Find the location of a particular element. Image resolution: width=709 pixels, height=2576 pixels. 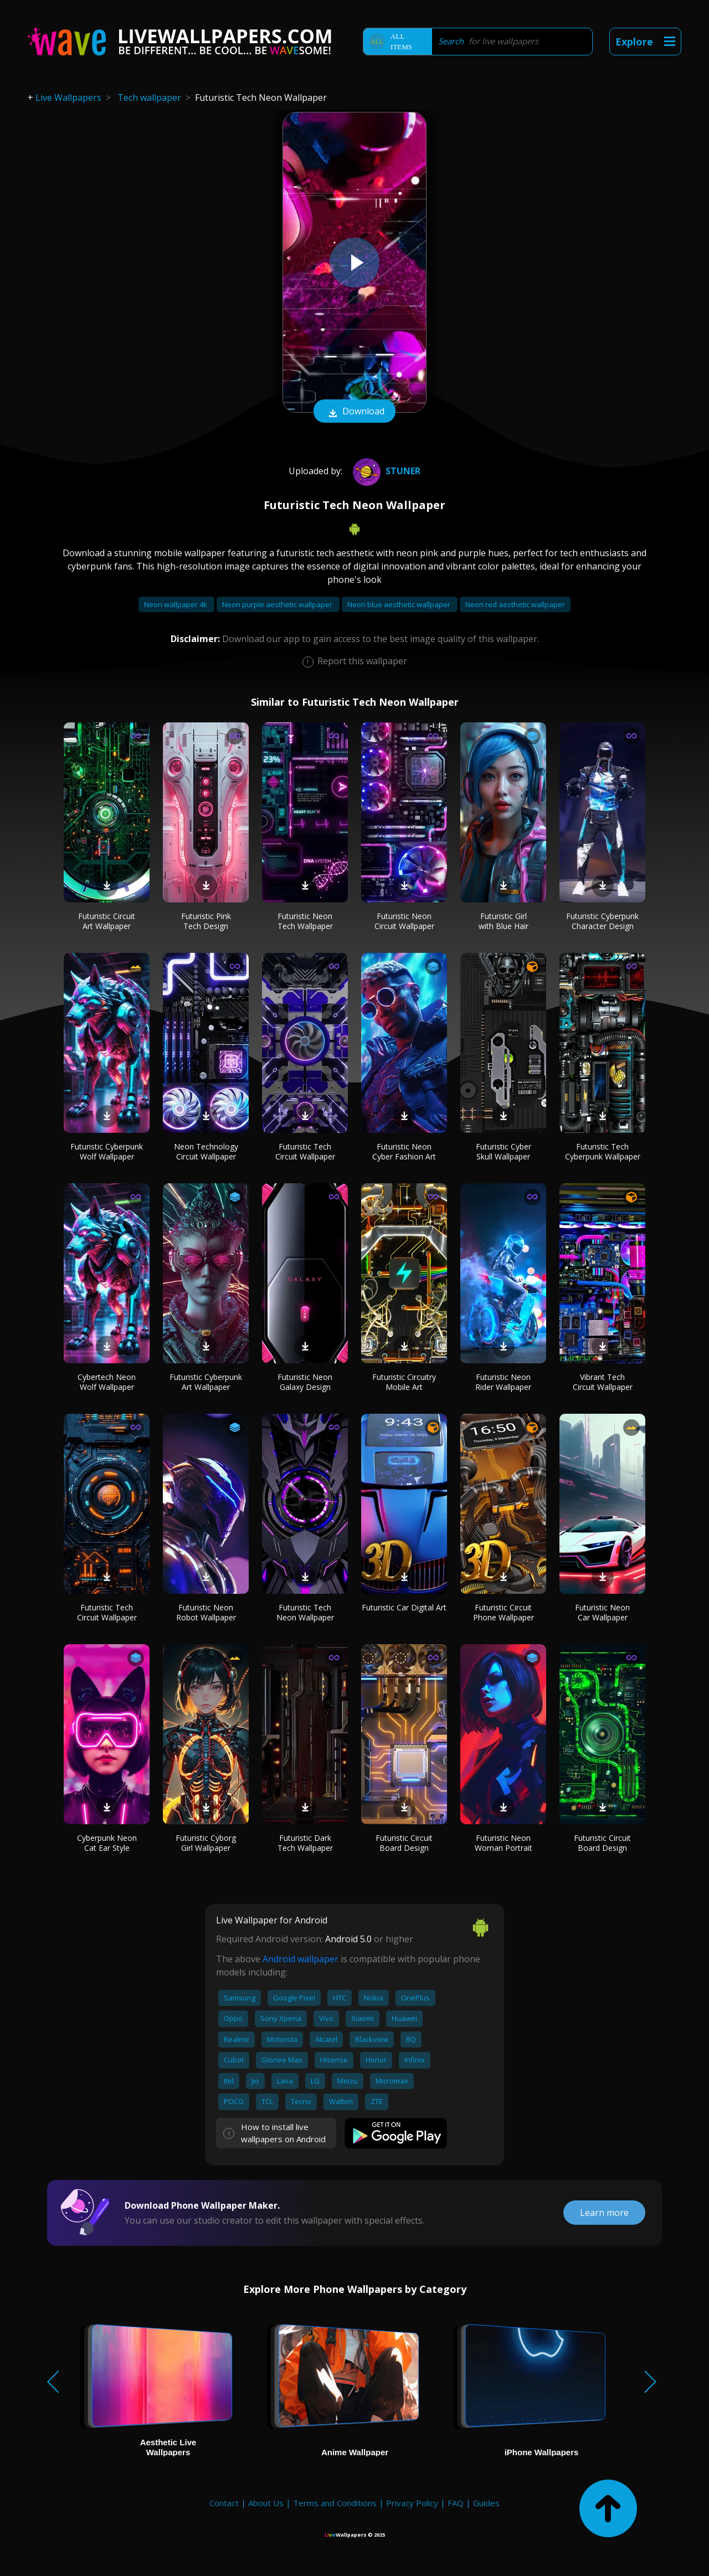

Futuristic Circuit Art Wallpaper is located at coordinates (106, 921).